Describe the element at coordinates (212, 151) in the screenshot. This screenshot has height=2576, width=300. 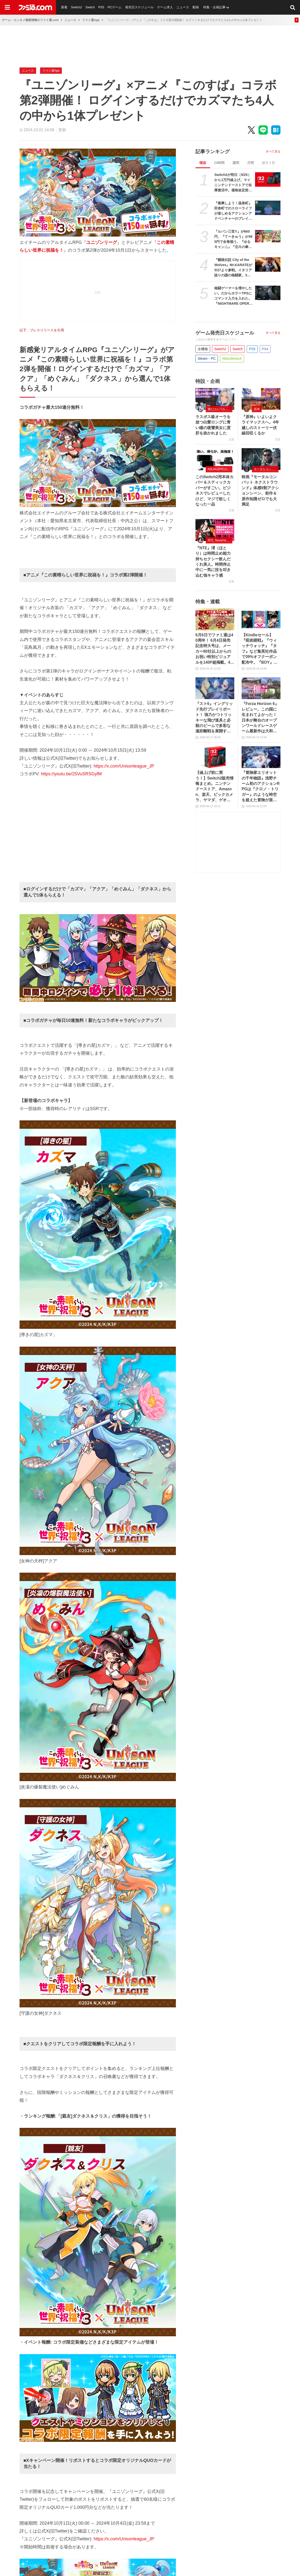
I see `記事ランキング` at that location.